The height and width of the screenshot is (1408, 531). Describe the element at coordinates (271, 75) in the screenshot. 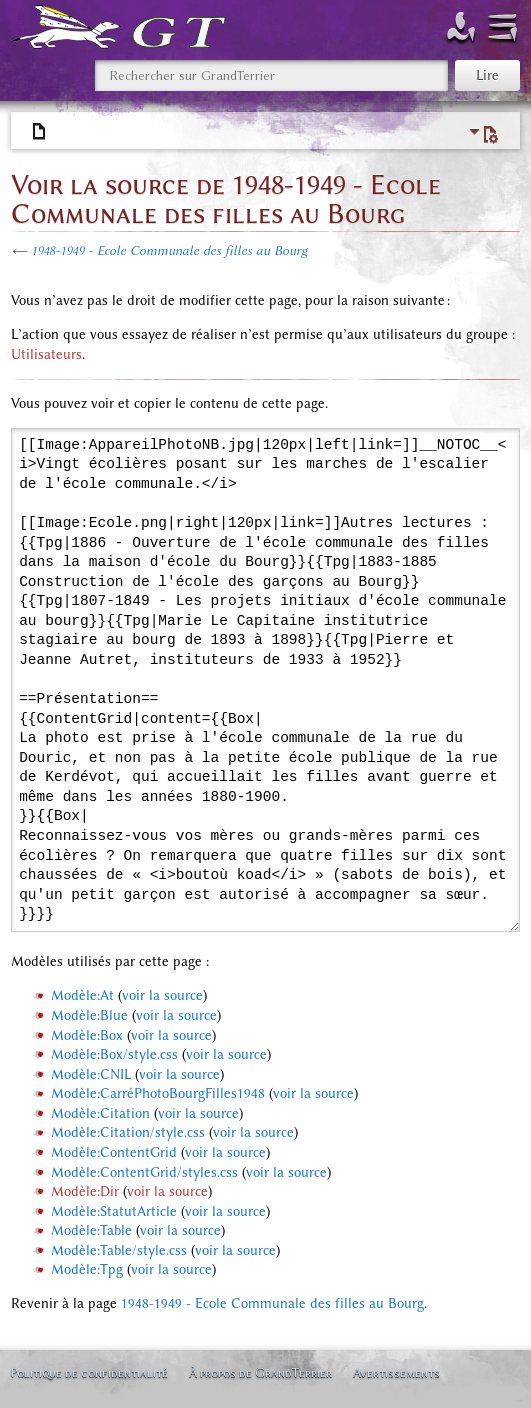

I see `[Rechercher sur GrandTerrier]` at that location.